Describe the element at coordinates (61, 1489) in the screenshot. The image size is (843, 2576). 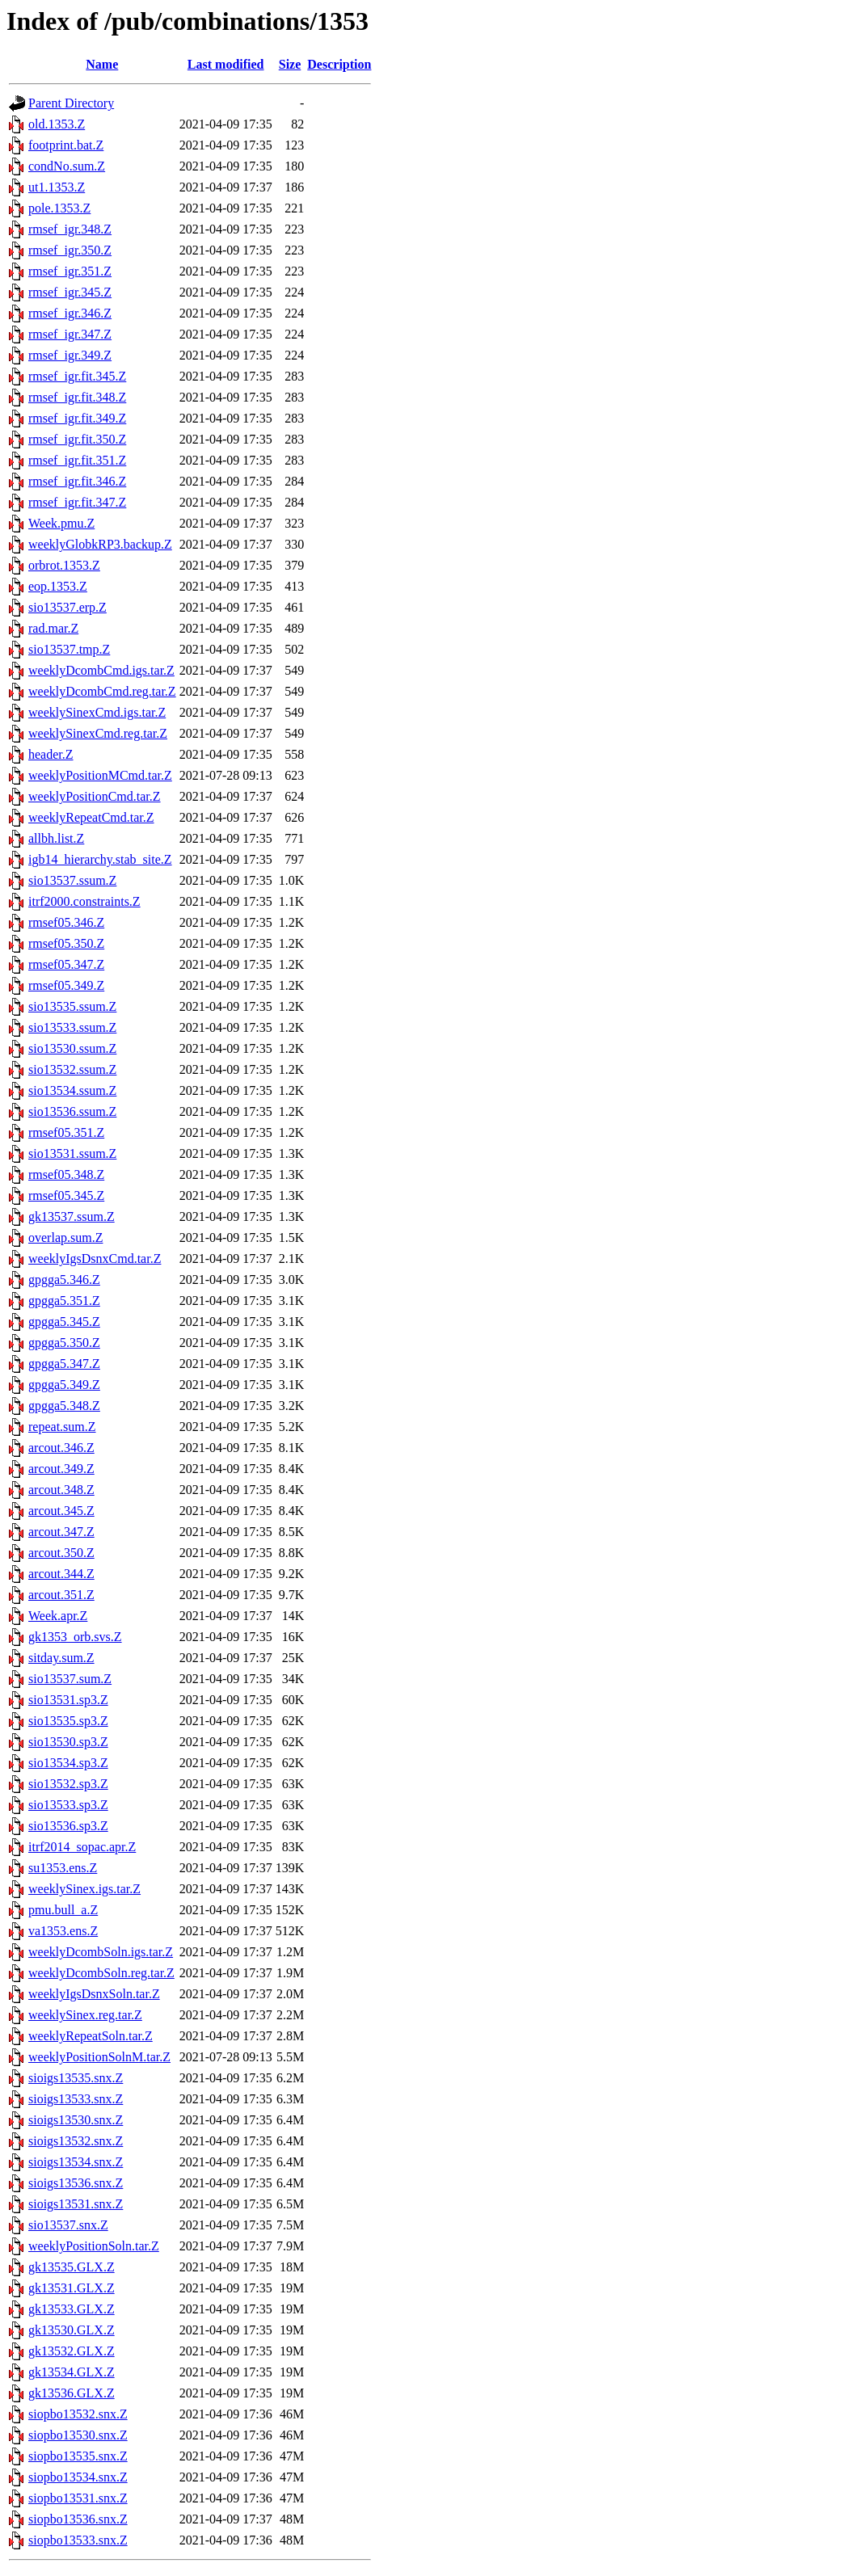
I see `arcout.348.Z` at that location.